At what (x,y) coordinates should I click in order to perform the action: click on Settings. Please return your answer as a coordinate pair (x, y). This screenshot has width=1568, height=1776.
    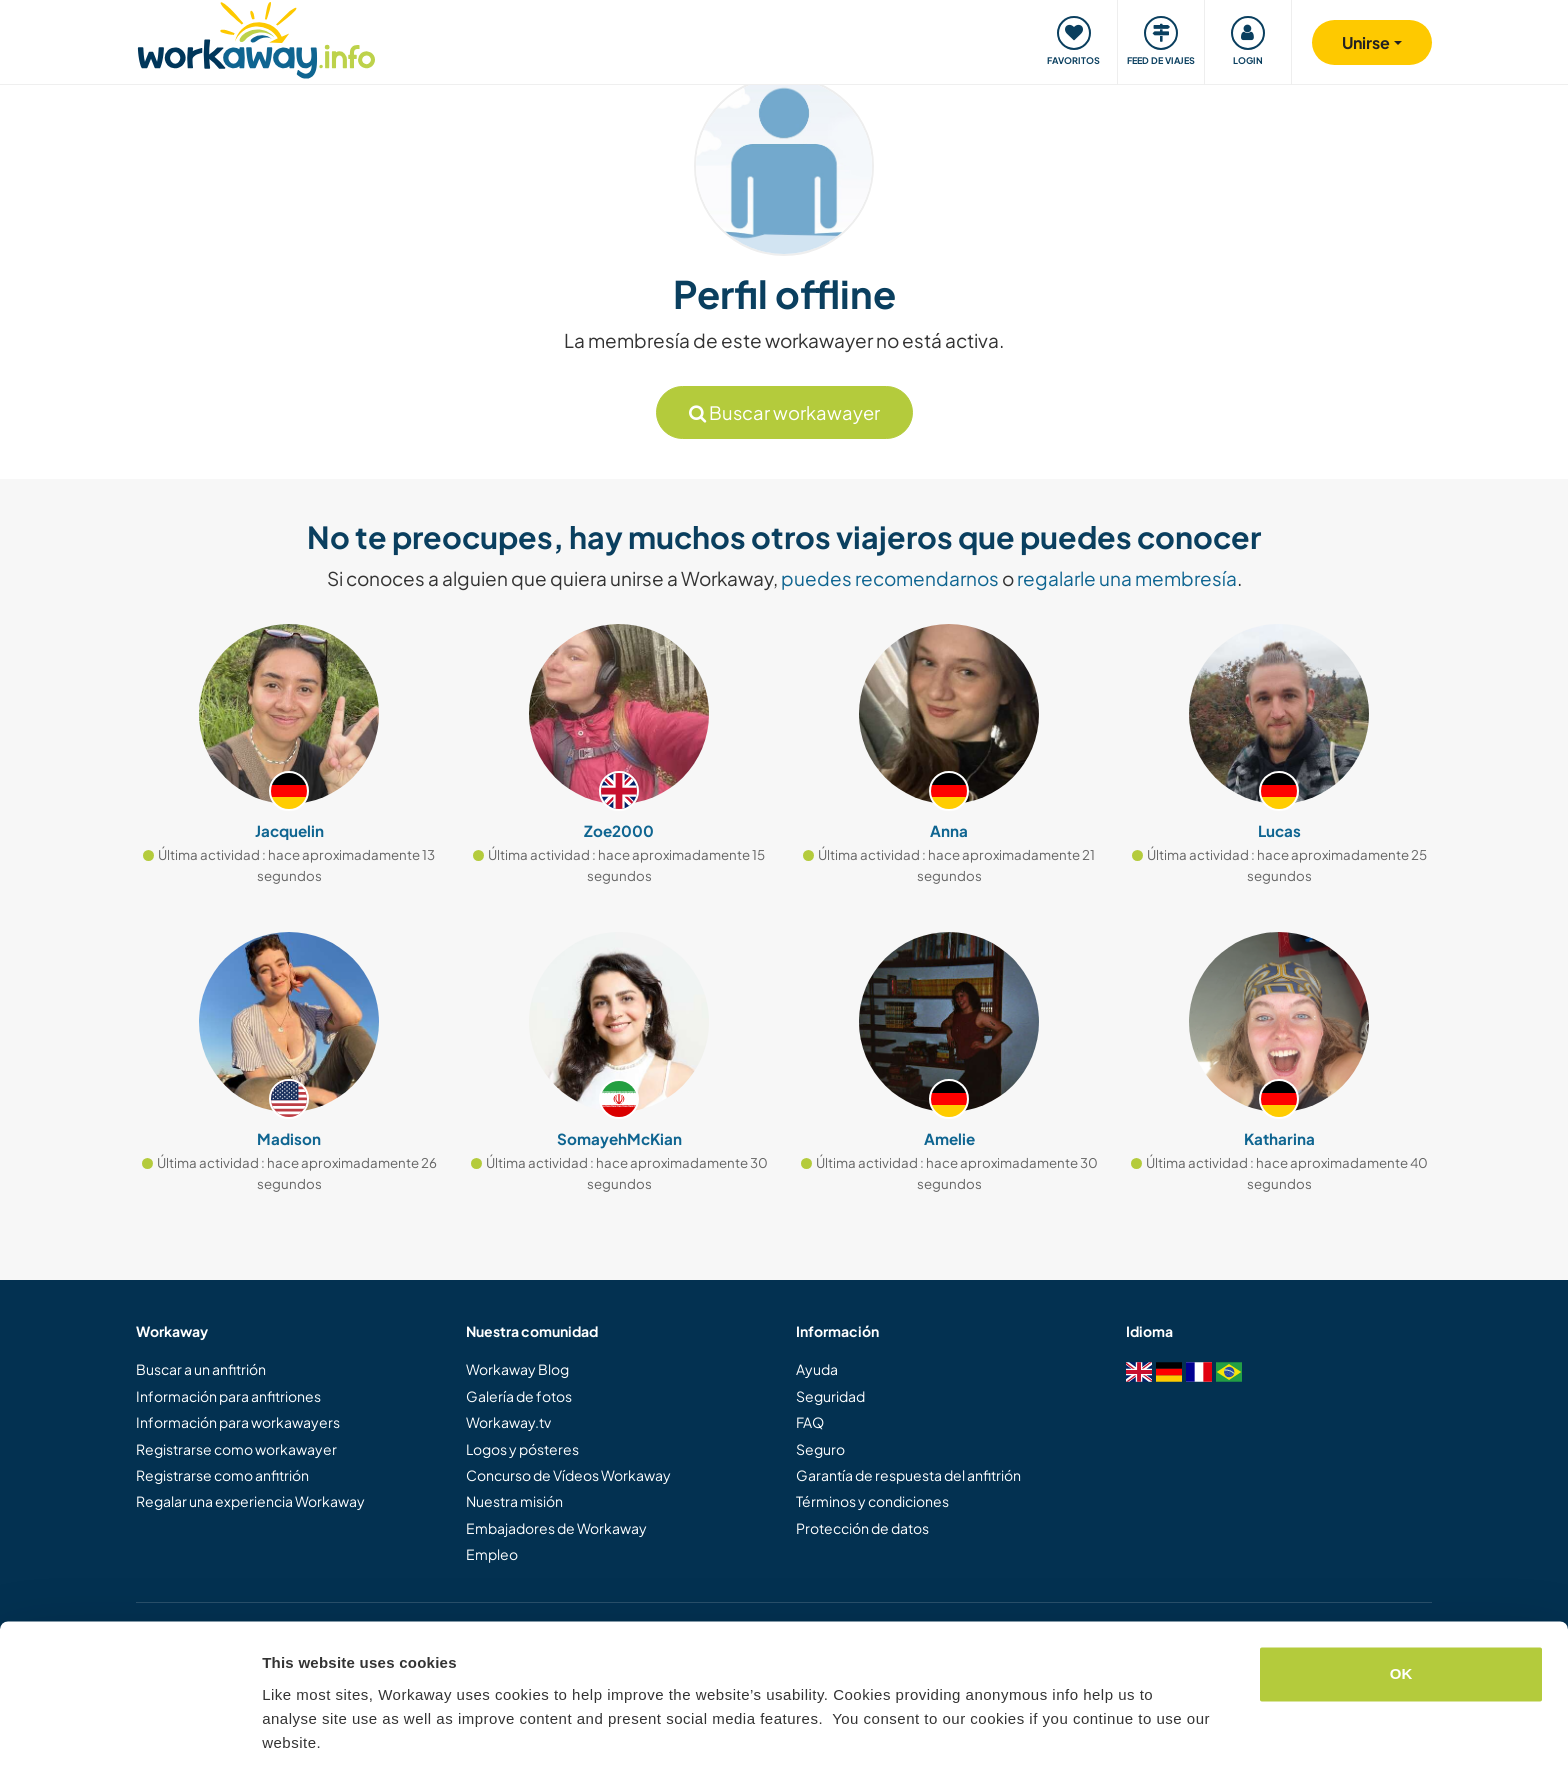
    Looking at the image, I should click on (292, 1736).